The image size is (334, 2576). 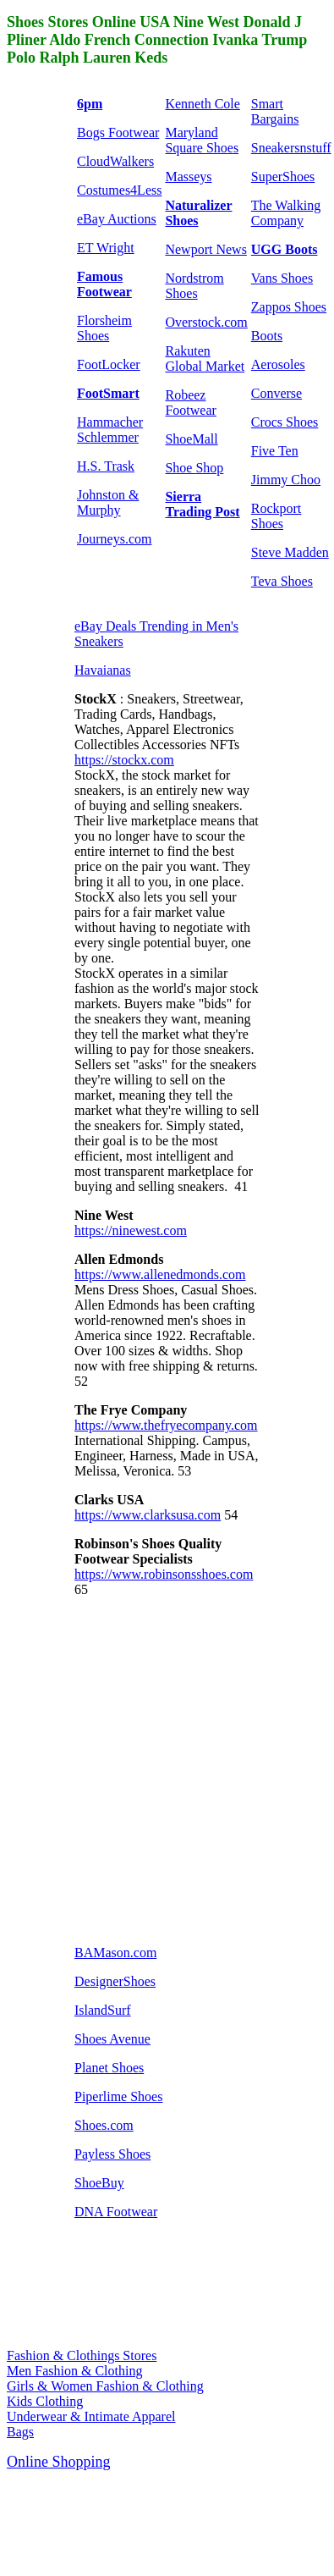 What do you see at coordinates (109, 2067) in the screenshot?
I see `Planet Shoes` at bounding box center [109, 2067].